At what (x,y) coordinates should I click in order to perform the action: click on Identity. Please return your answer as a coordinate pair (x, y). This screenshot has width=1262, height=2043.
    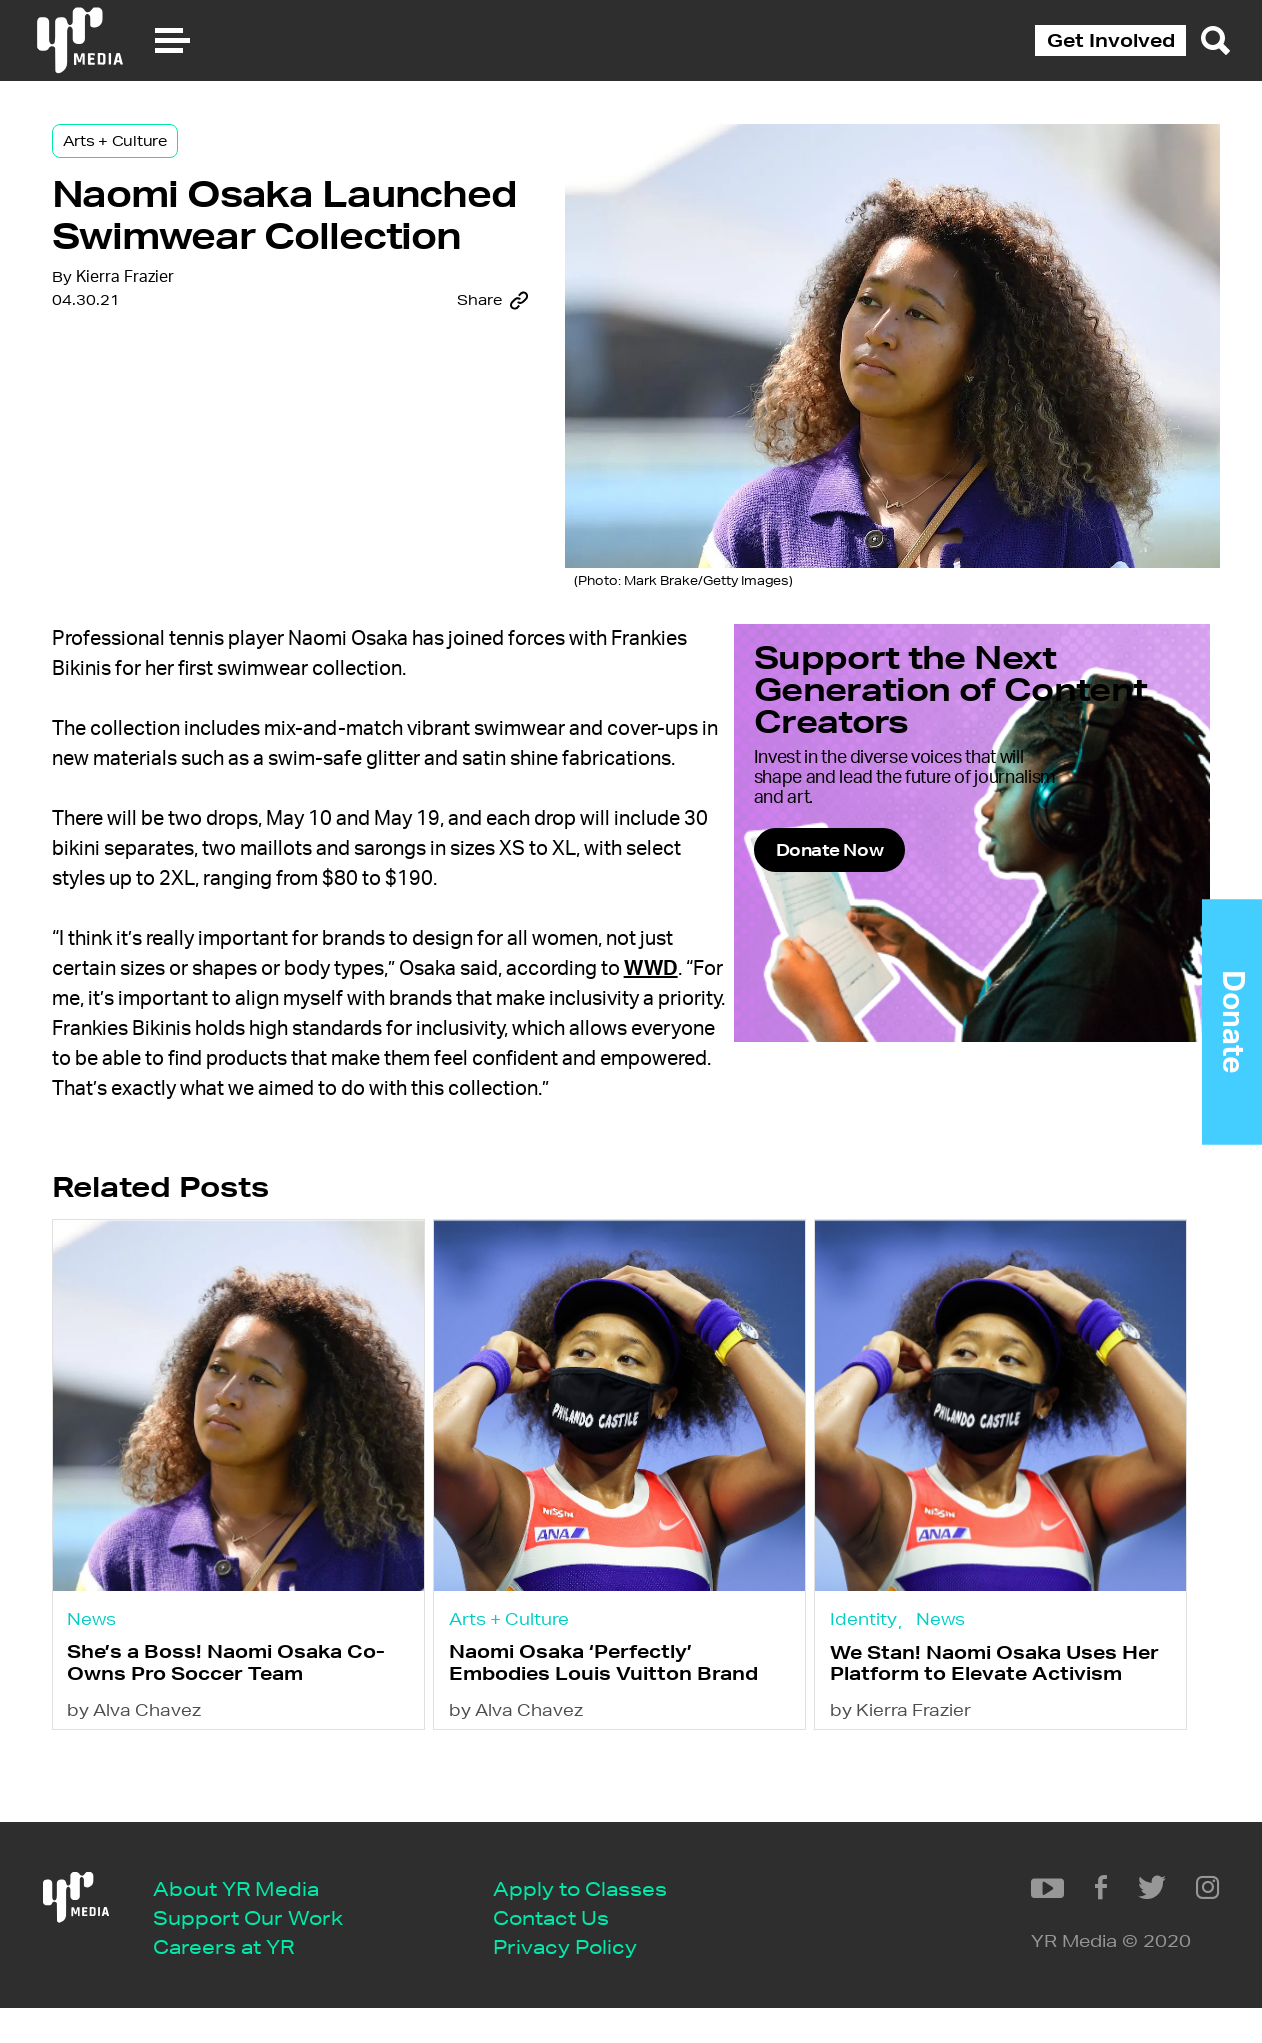
    Looking at the image, I should click on (871, 1680).